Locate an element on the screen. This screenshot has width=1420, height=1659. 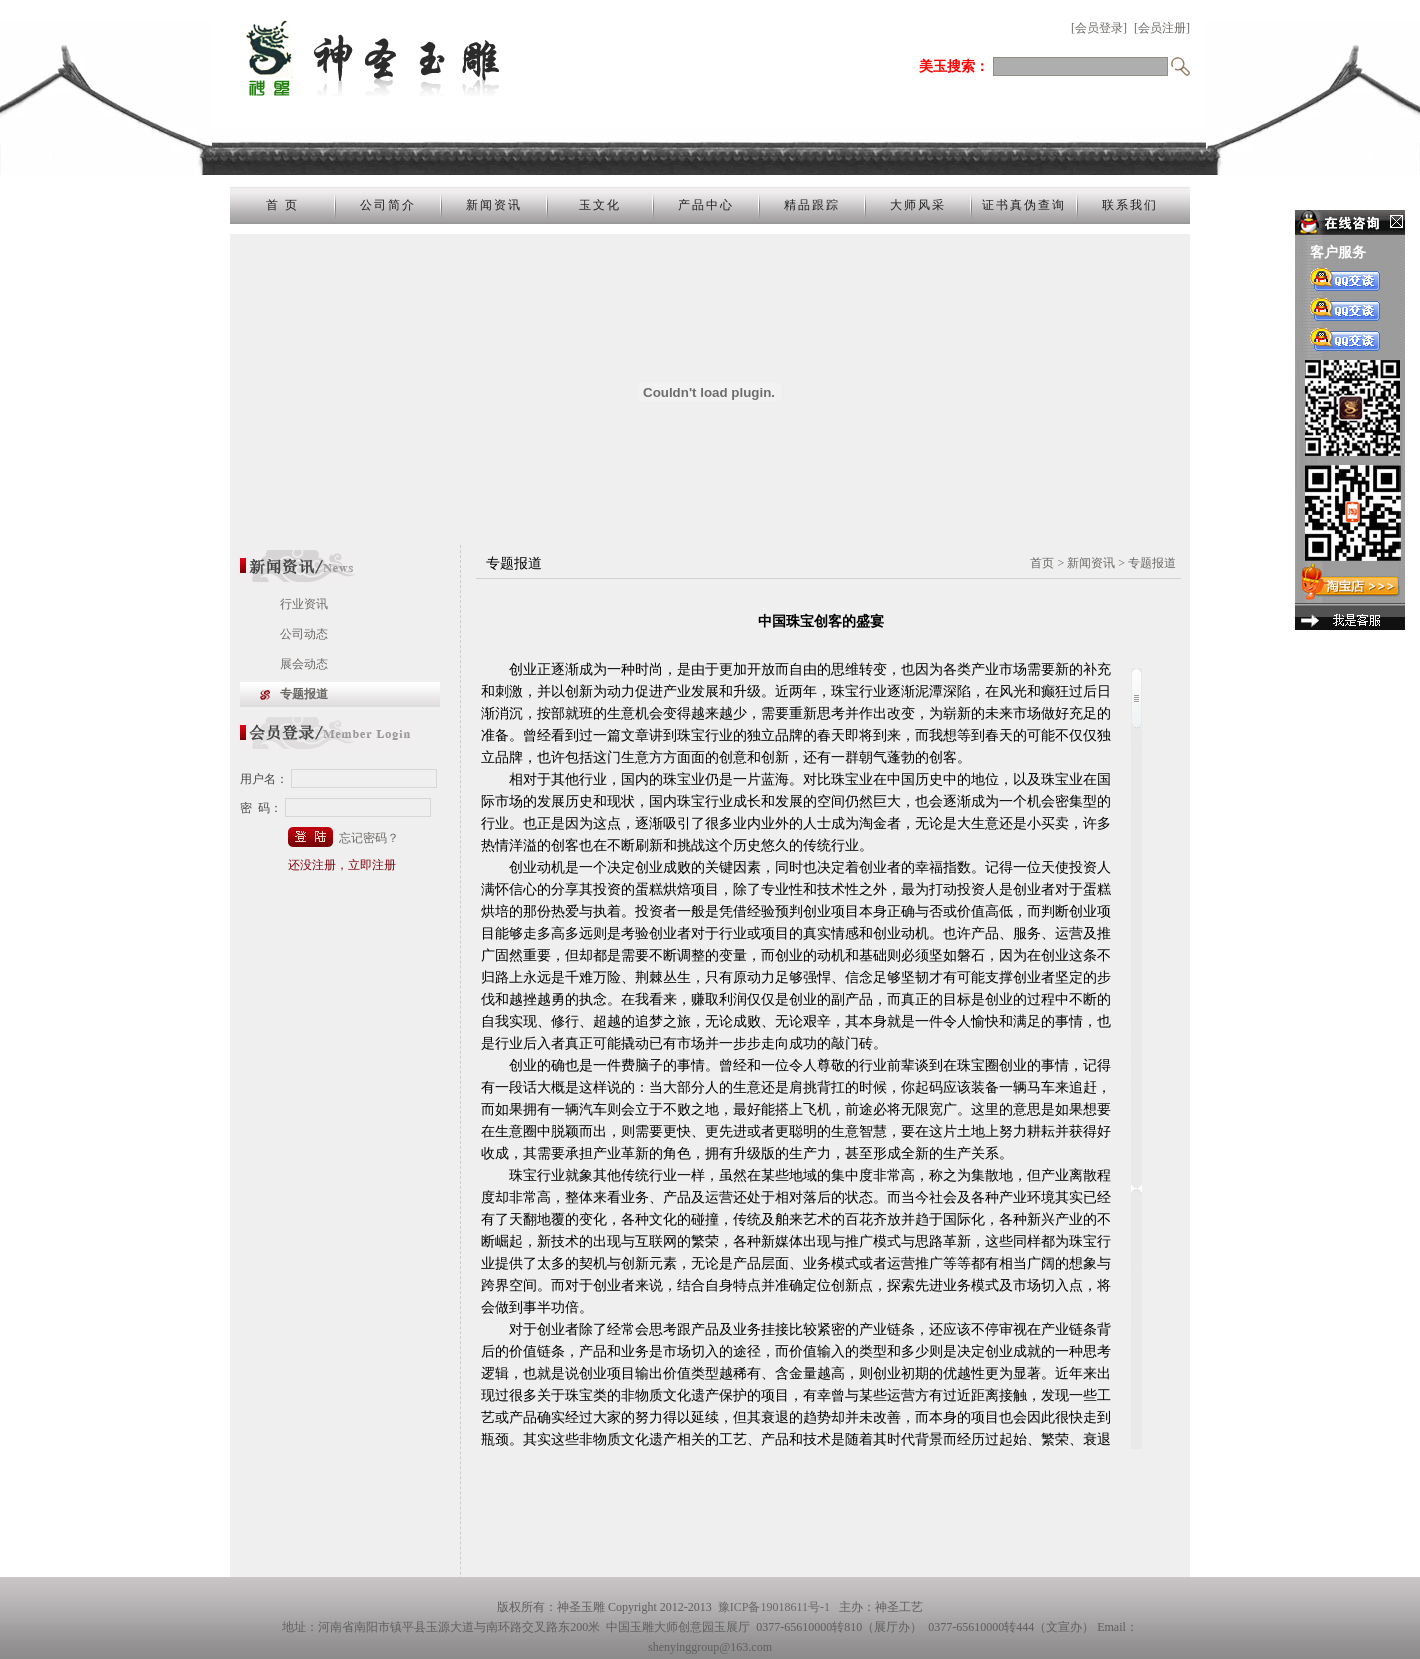
精品跟踪 is located at coordinates (812, 205).